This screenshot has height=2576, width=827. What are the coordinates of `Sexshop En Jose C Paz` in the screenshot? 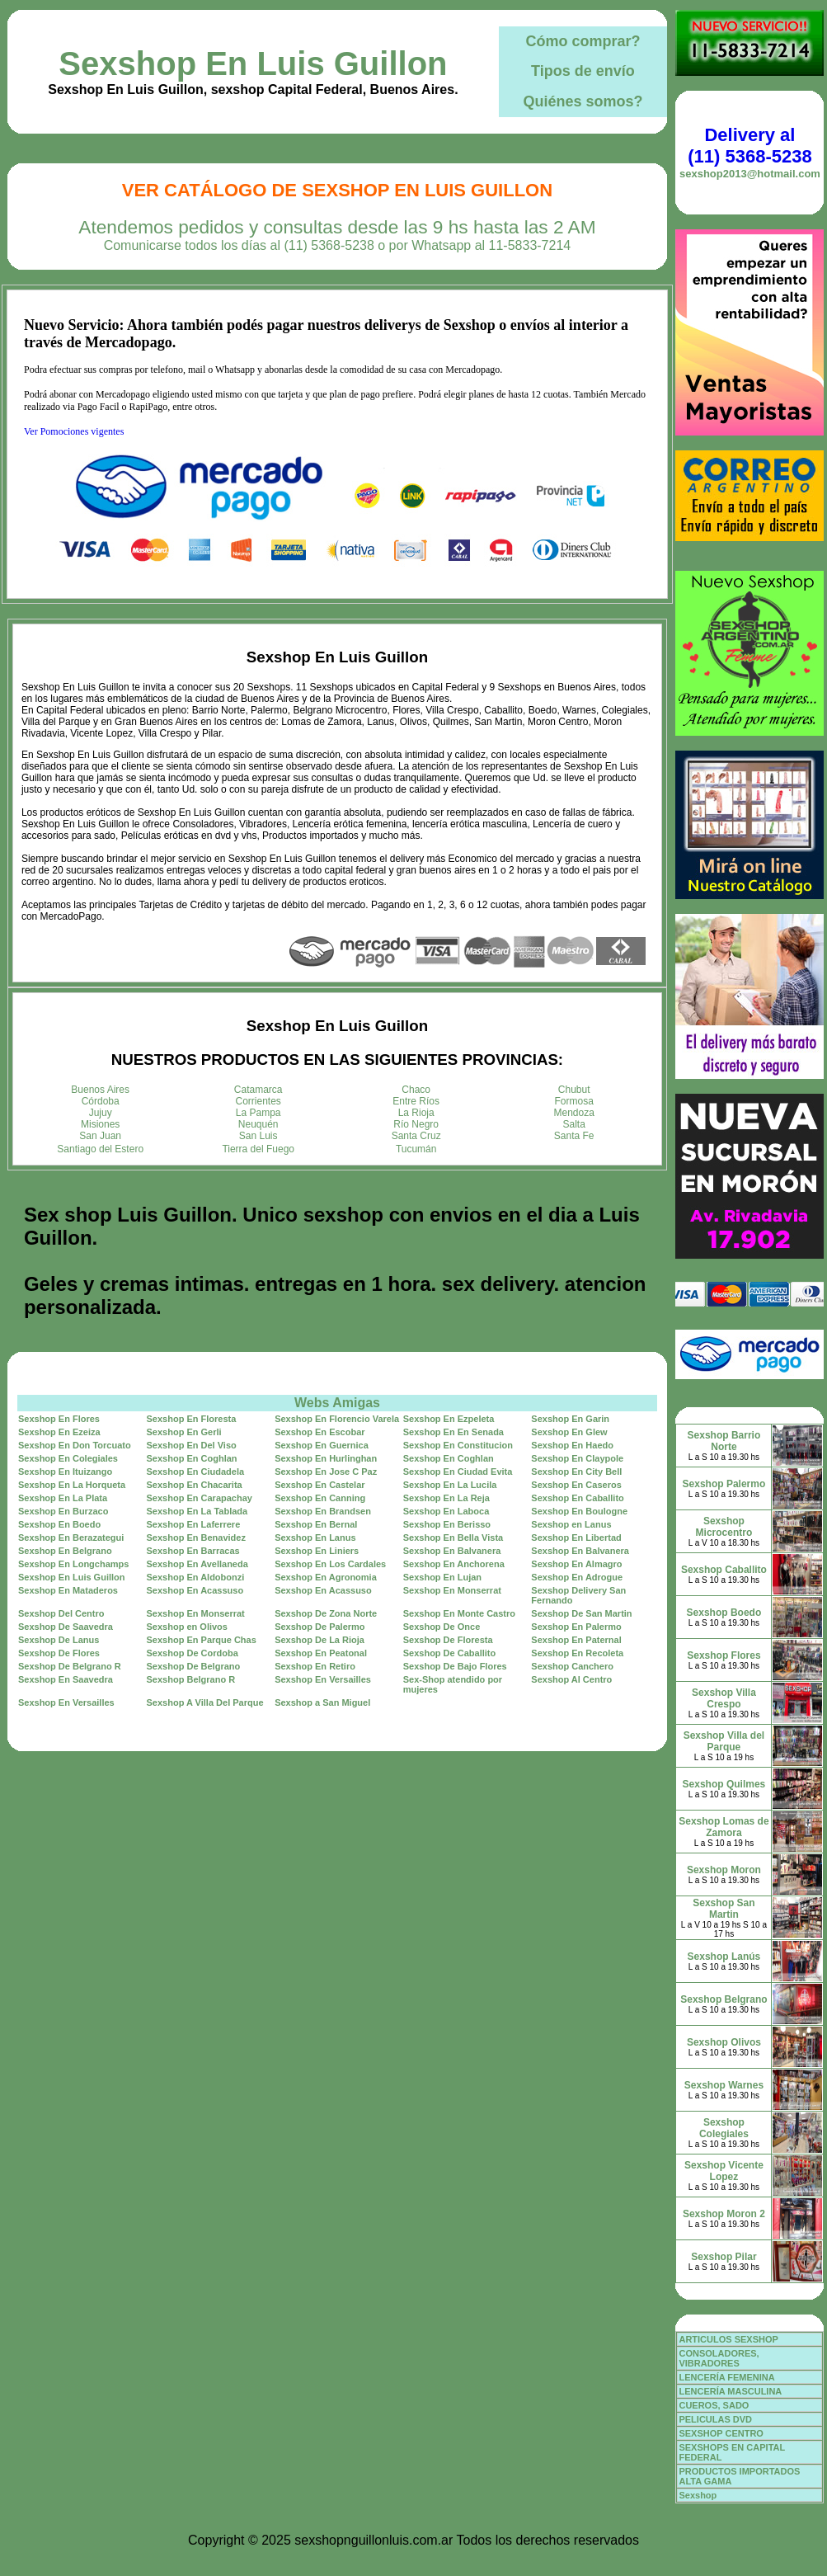 It's located at (326, 1471).